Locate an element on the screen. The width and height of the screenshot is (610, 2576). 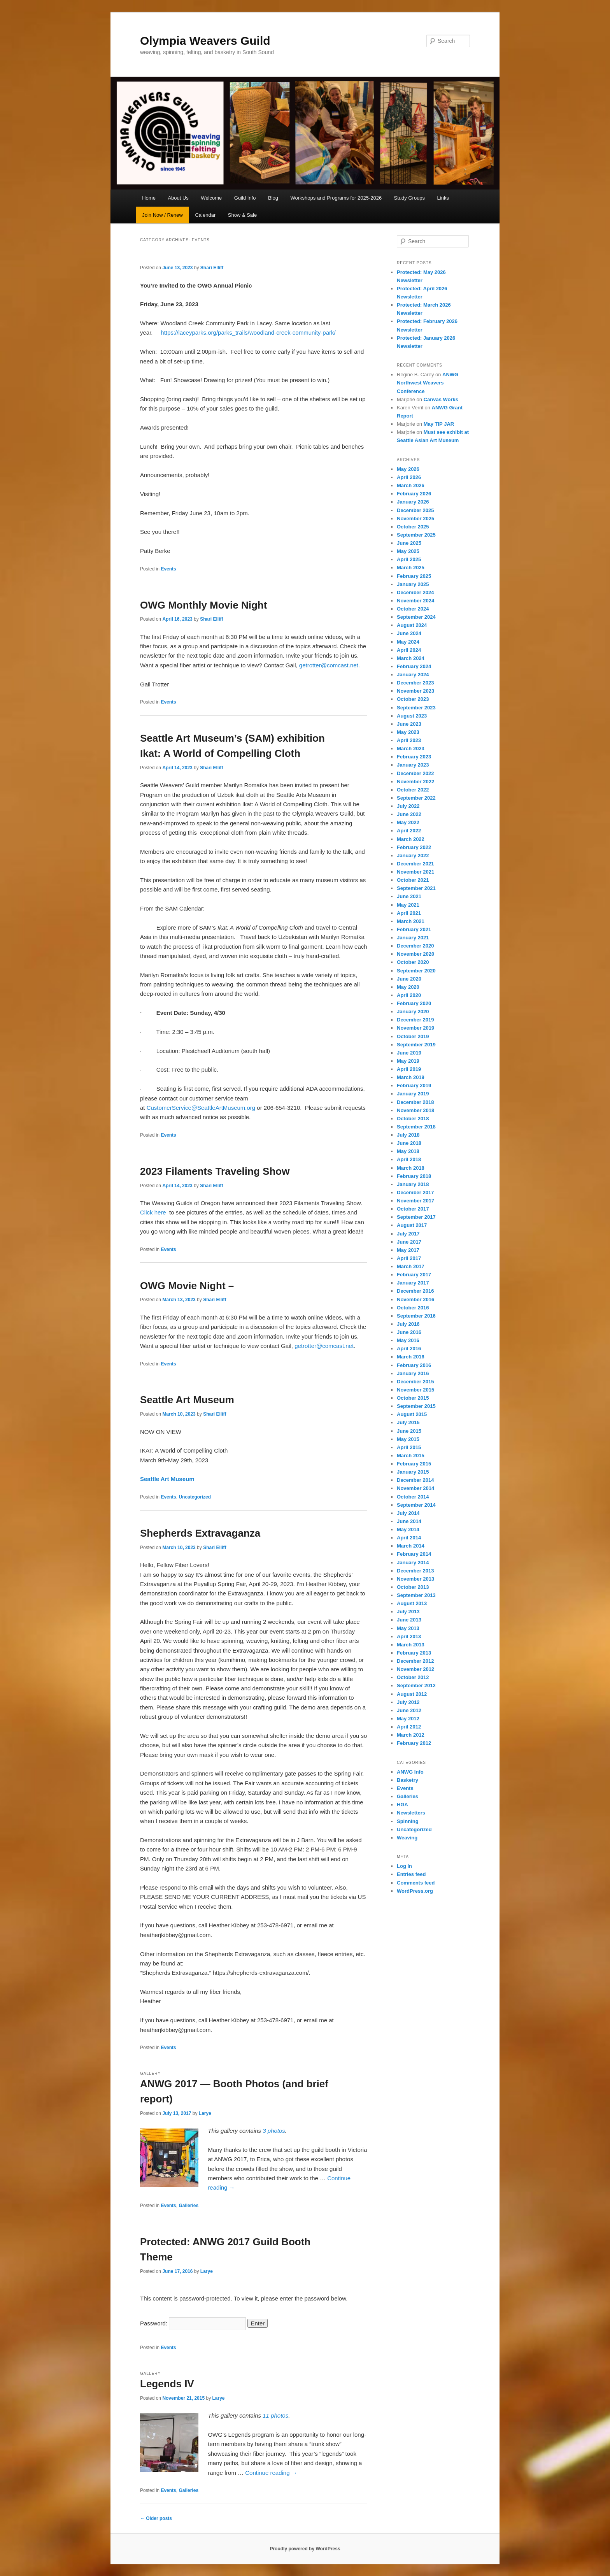
September 2021 is located at coordinates (416, 888).